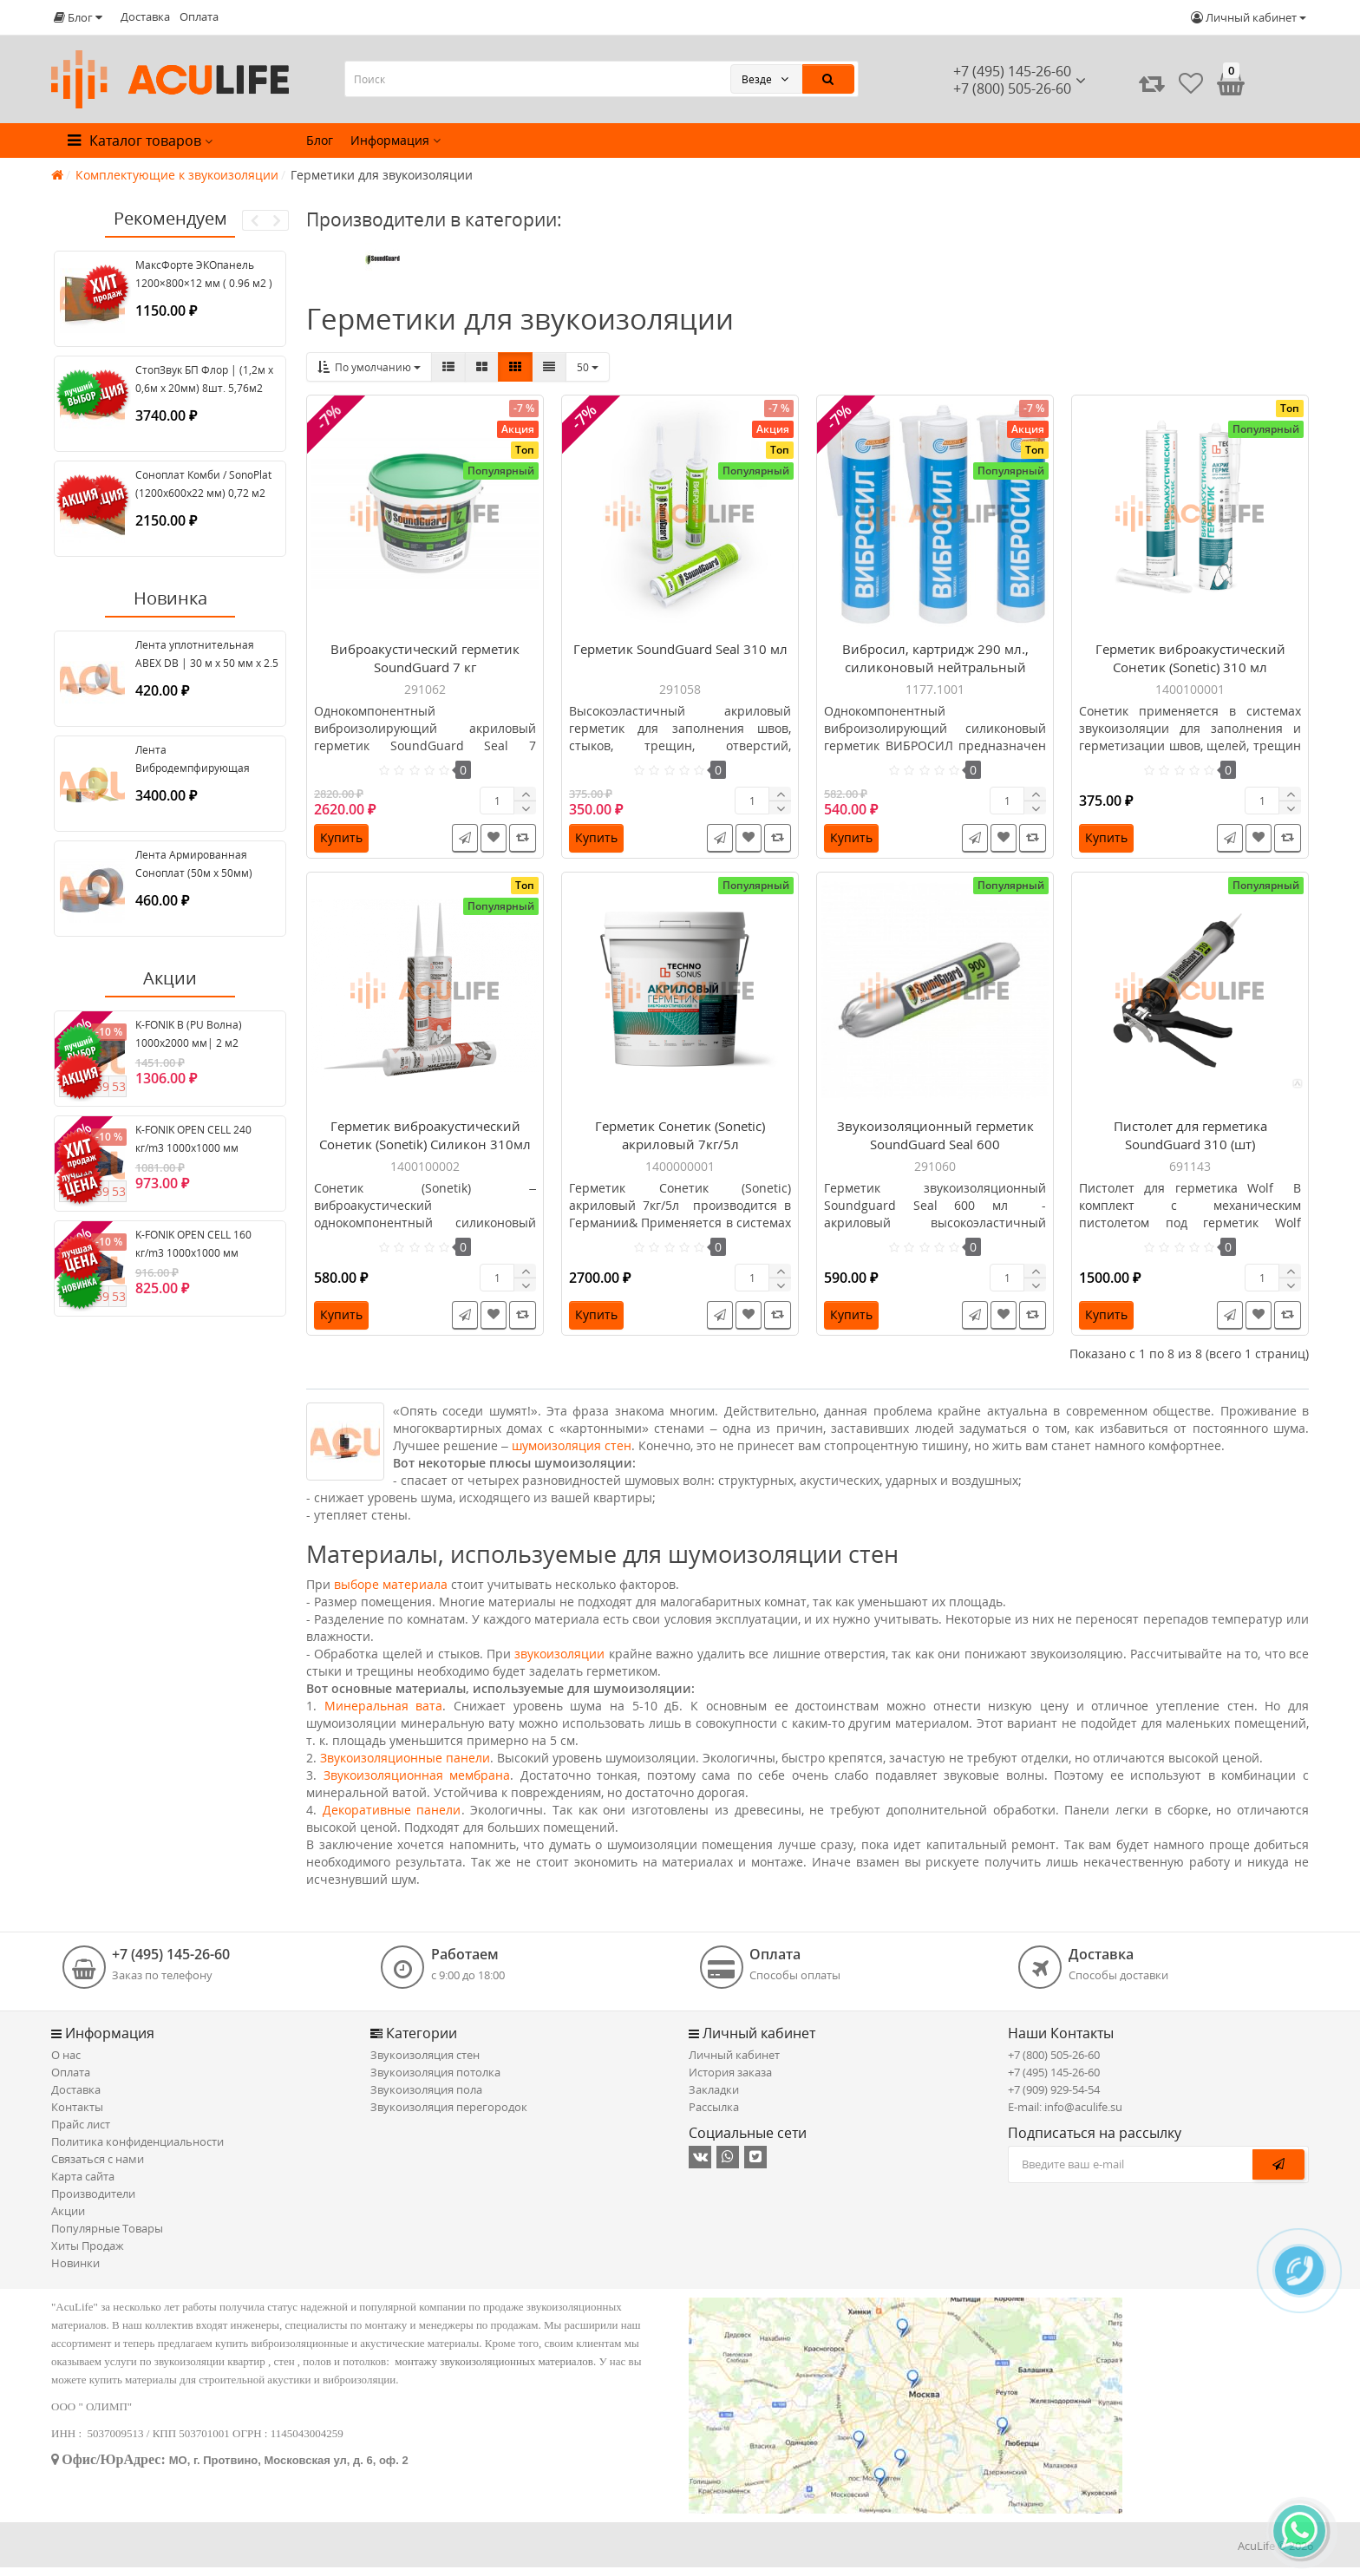 The width and height of the screenshot is (1360, 2576). What do you see at coordinates (392, 1818) in the screenshot?
I see `Декоративные панели` at bounding box center [392, 1818].